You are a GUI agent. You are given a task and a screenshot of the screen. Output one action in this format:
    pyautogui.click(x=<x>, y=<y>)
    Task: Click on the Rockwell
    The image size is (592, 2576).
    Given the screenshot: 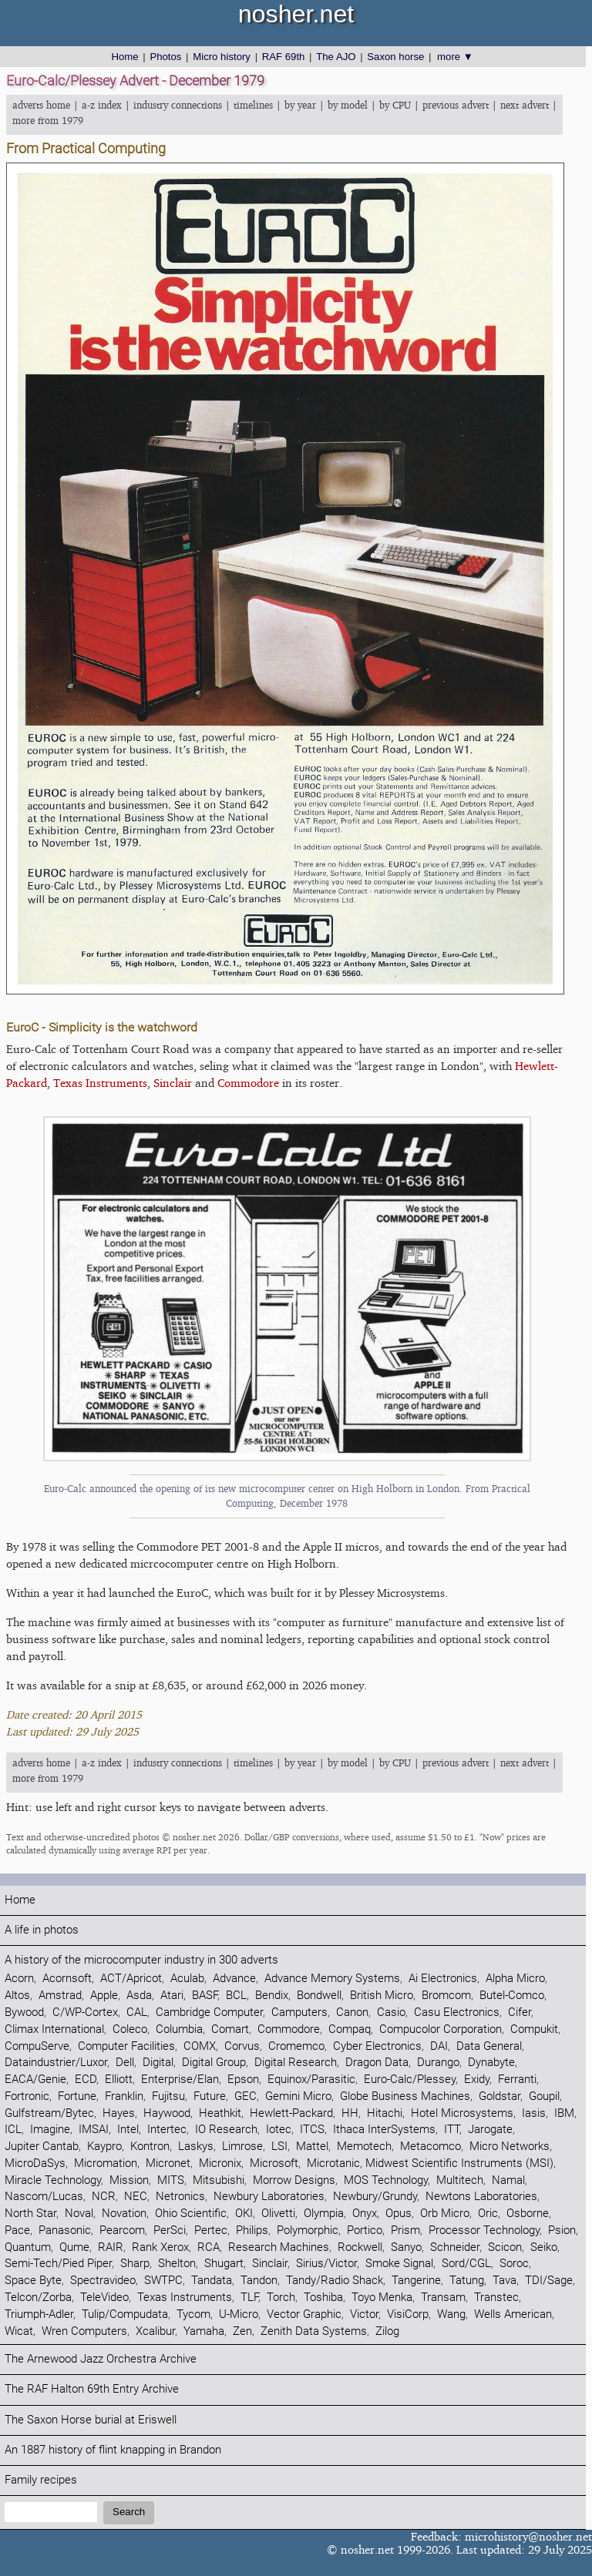 What is the action you would take?
    pyautogui.click(x=360, y=2247)
    